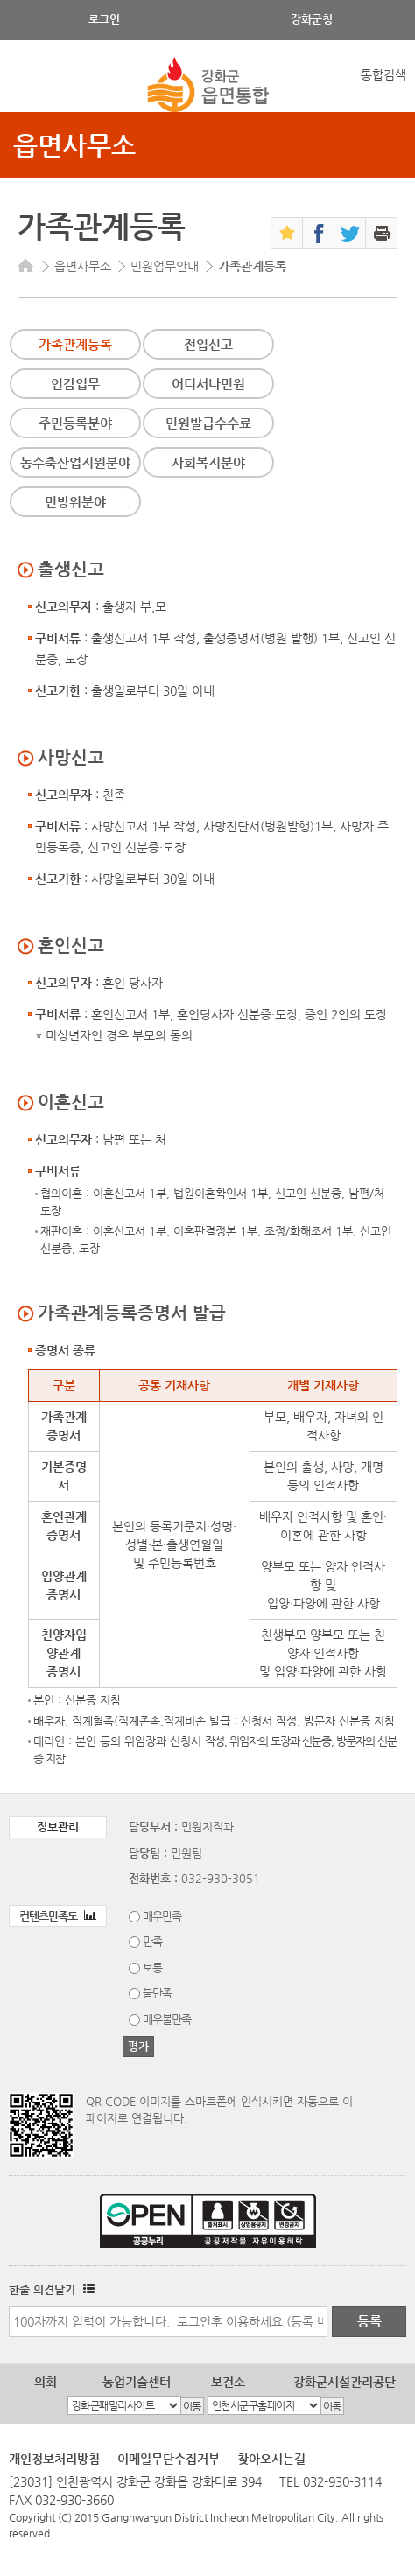  What do you see at coordinates (344, 2382) in the screenshot?
I see `강화군시설관리공단` at bounding box center [344, 2382].